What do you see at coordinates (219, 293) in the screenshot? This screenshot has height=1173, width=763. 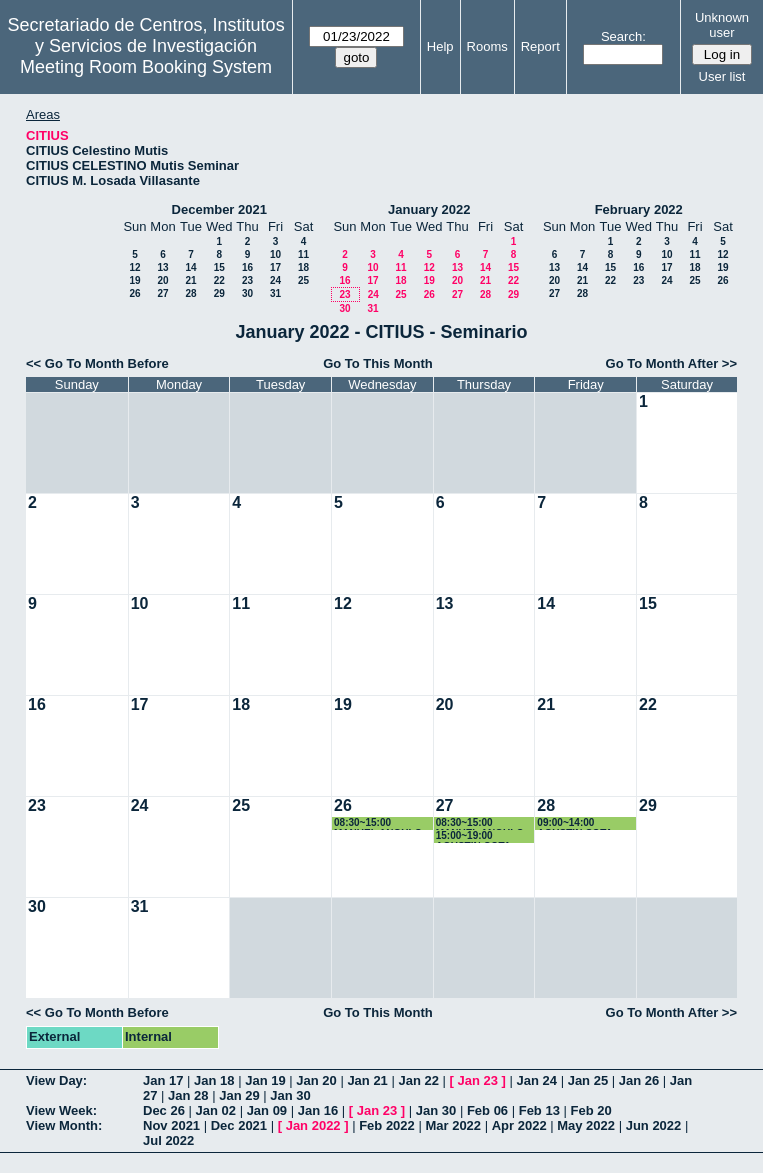 I see `29` at bounding box center [219, 293].